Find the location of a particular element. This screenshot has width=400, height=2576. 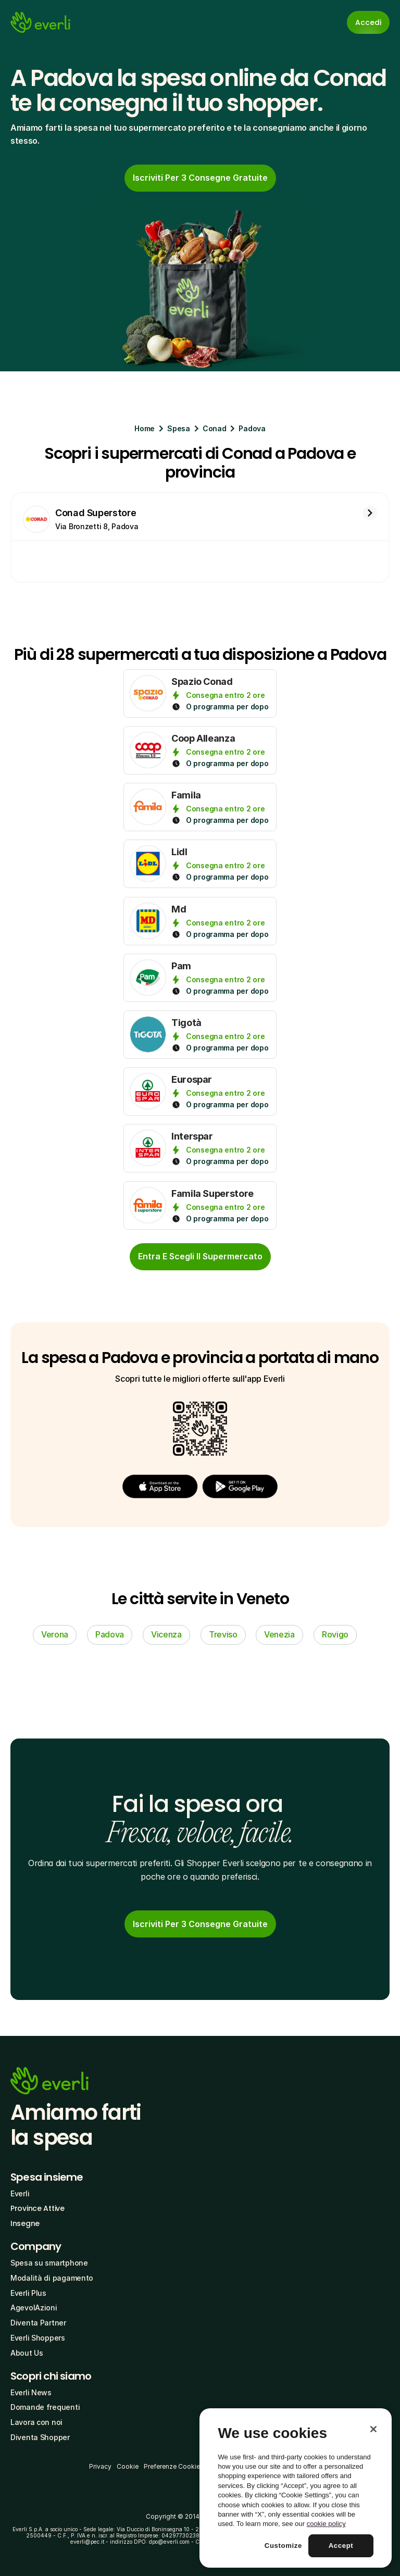

Vicenza [link] is located at coordinates (166, 1634).